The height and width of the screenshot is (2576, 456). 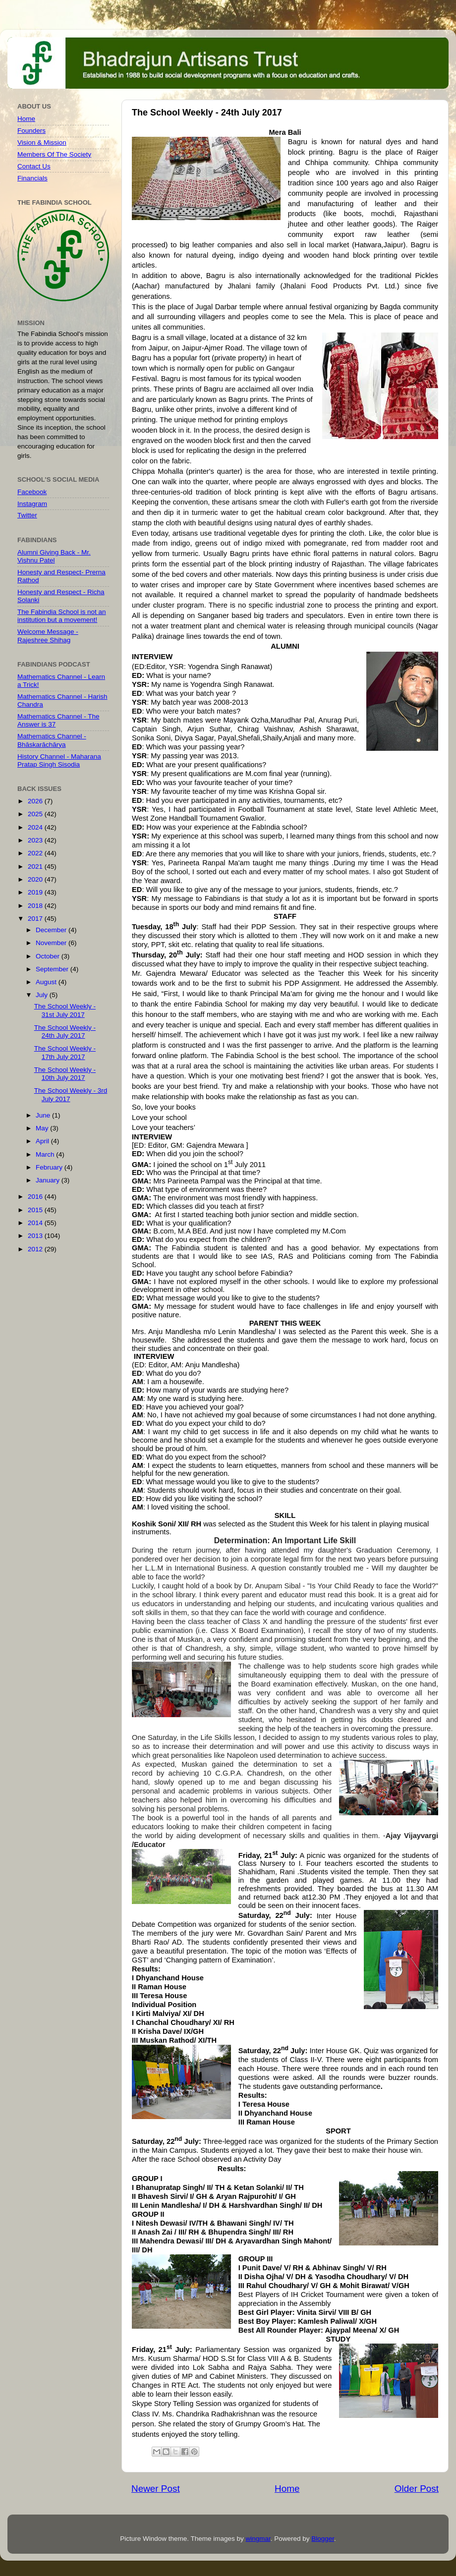 What do you see at coordinates (36, 1196) in the screenshot?
I see `2016` at bounding box center [36, 1196].